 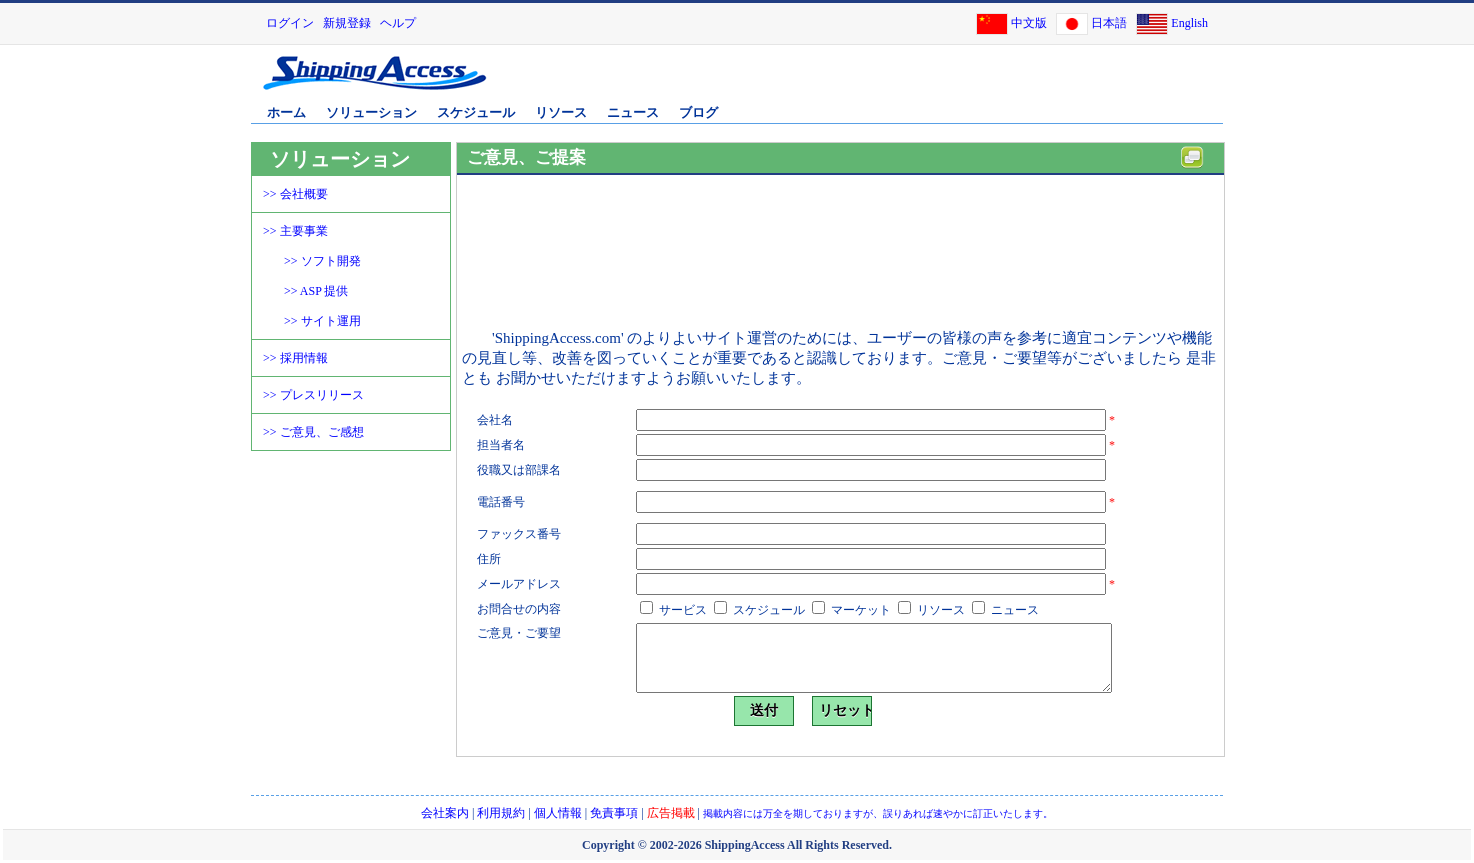 What do you see at coordinates (371, 112) in the screenshot?
I see `ソリューション` at bounding box center [371, 112].